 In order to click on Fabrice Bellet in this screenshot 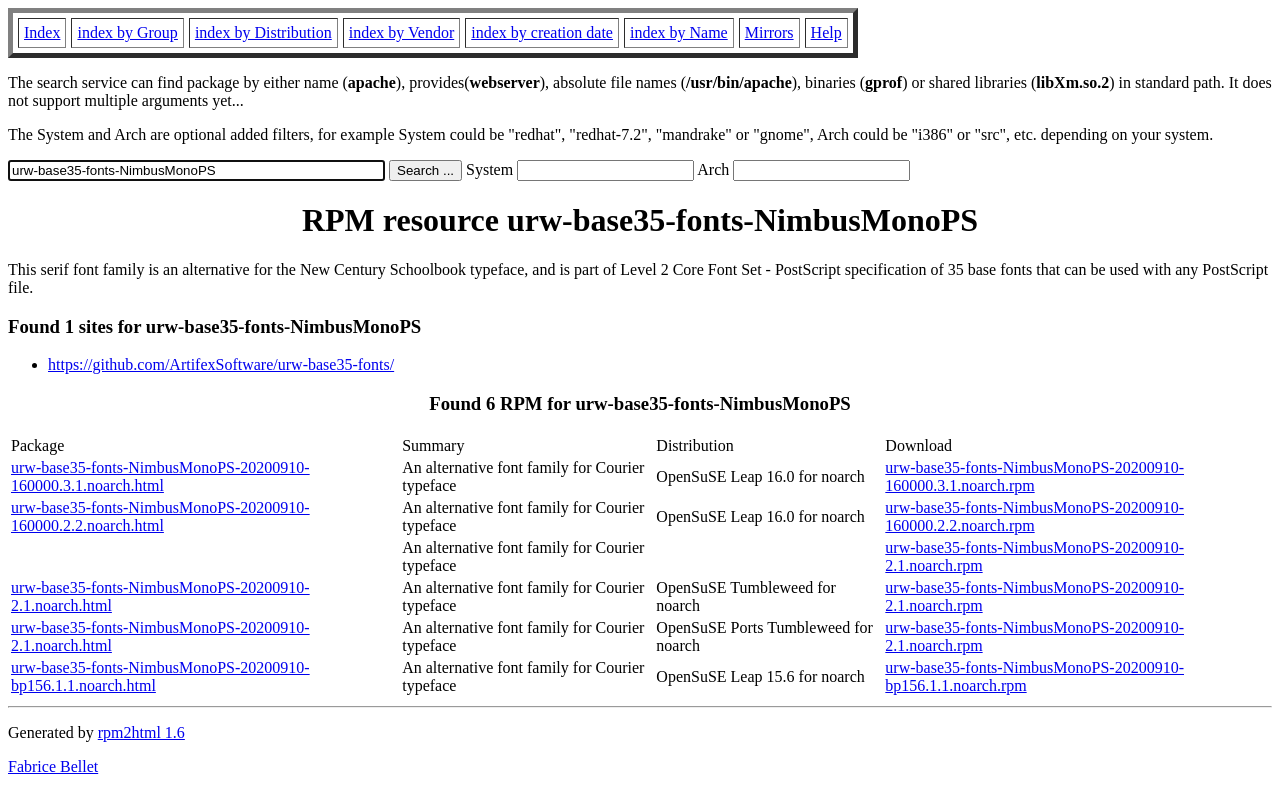, I will do `click(53, 766)`.